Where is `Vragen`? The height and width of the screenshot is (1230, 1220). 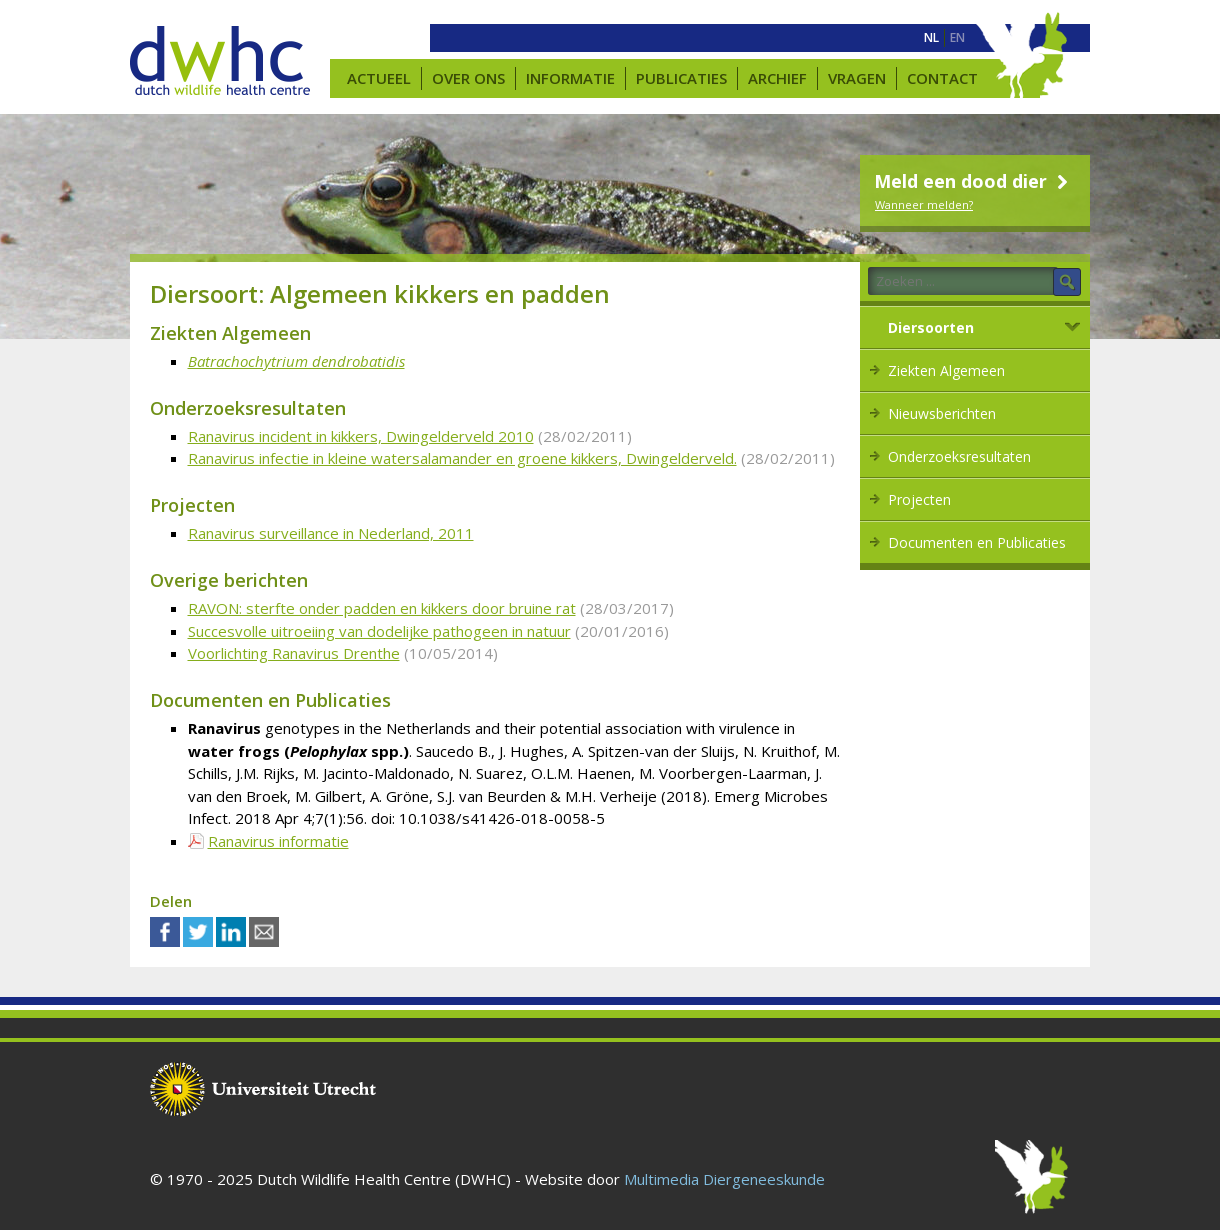 Vragen is located at coordinates (857, 78).